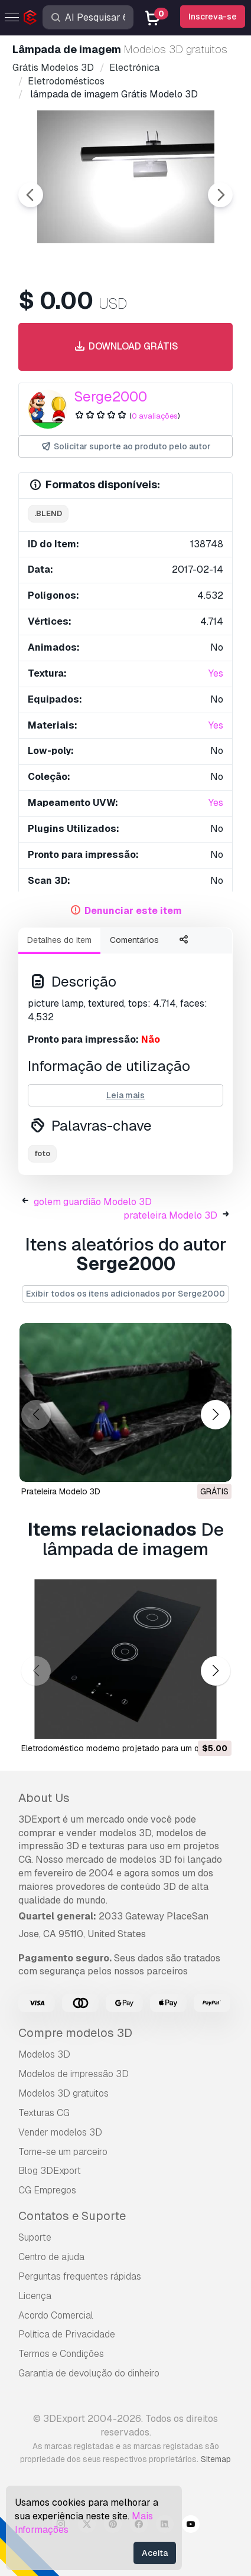 This screenshot has height=2576, width=251. I want to click on Centro de ajuda, so click(51, 2257).